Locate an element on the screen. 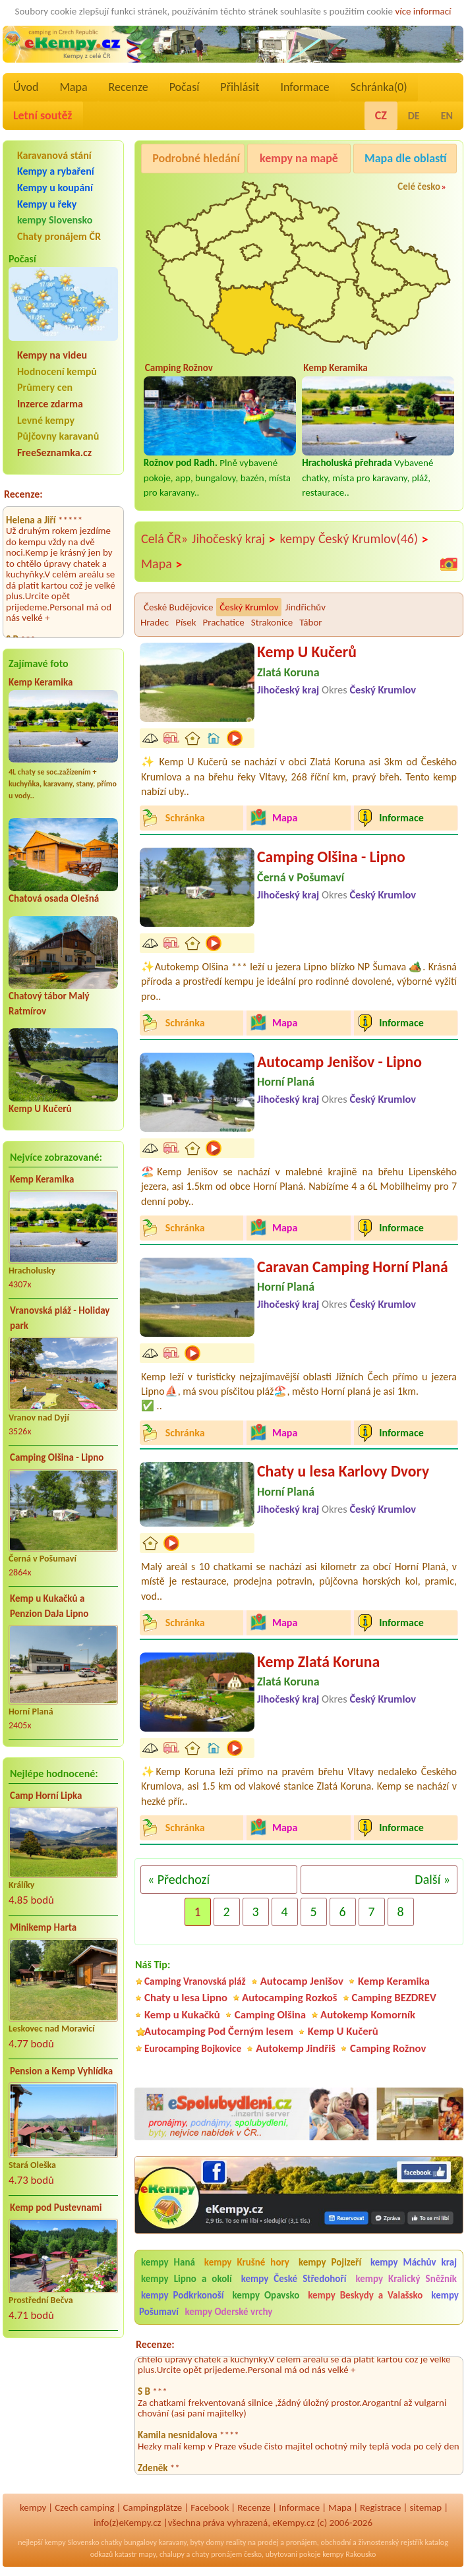 The width and height of the screenshot is (466, 2576). České Budějovice is located at coordinates (178, 607).